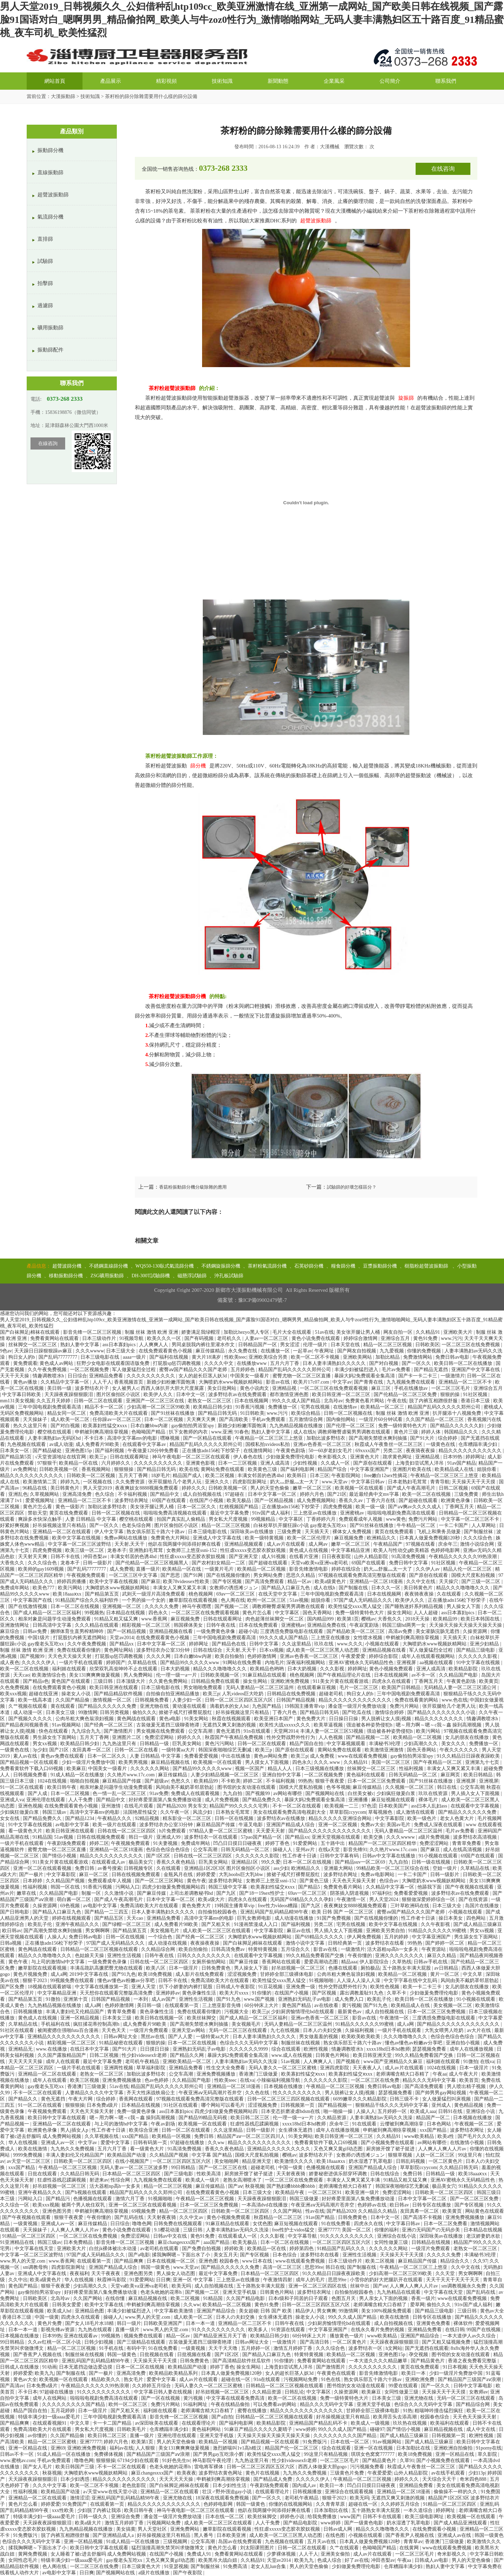 The width and height of the screenshot is (504, 2576). What do you see at coordinates (218, 2560) in the screenshot?
I see `欧美黑吊大战白妞` at bounding box center [218, 2560].